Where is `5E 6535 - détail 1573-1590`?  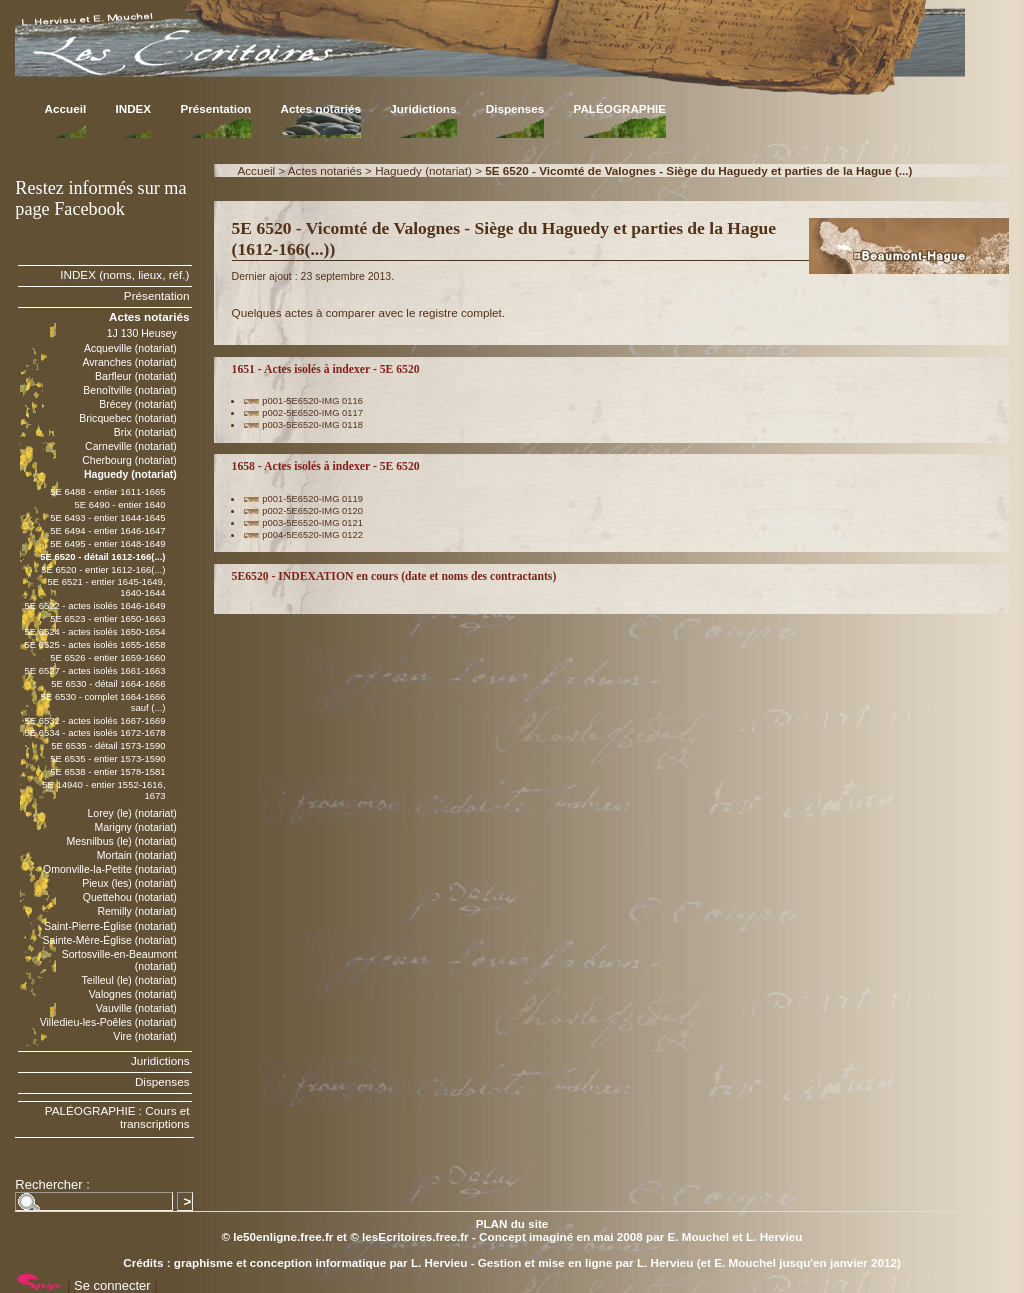
5E 6535 - détail 1573-1590 is located at coordinates (108, 745).